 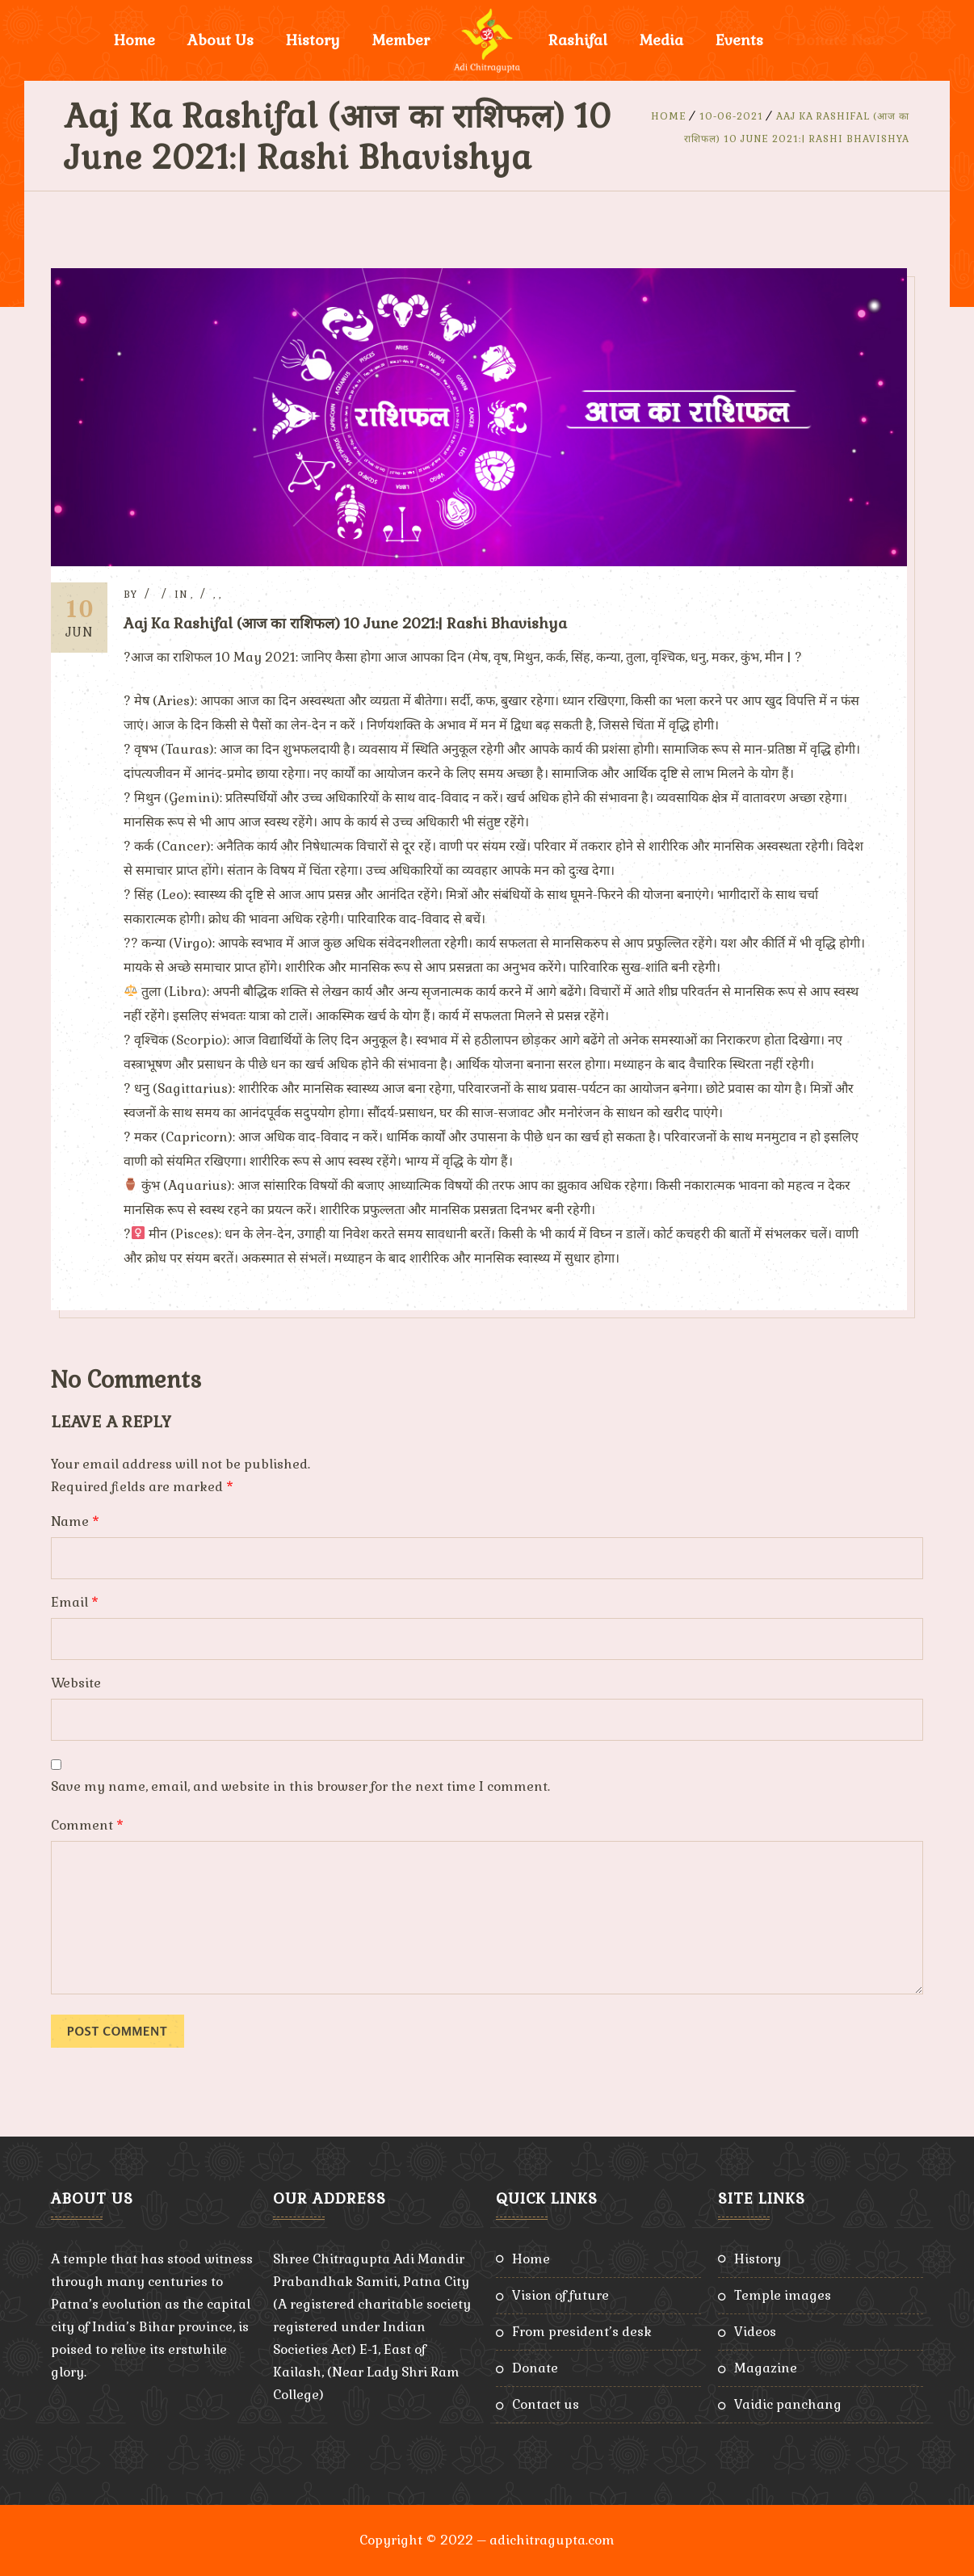 I want to click on Vaidic Panchang, so click(x=788, y=2404).